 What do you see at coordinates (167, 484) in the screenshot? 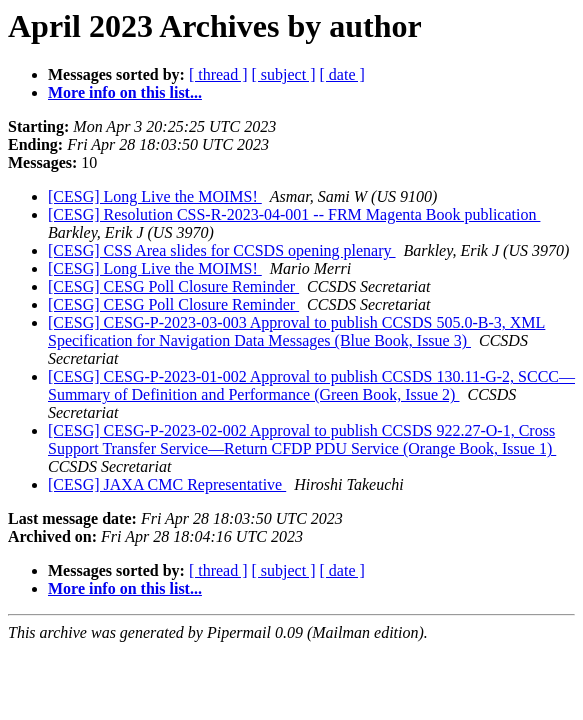
I see `[CESG] JAXA CMC Representative` at bounding box center [167, 484].